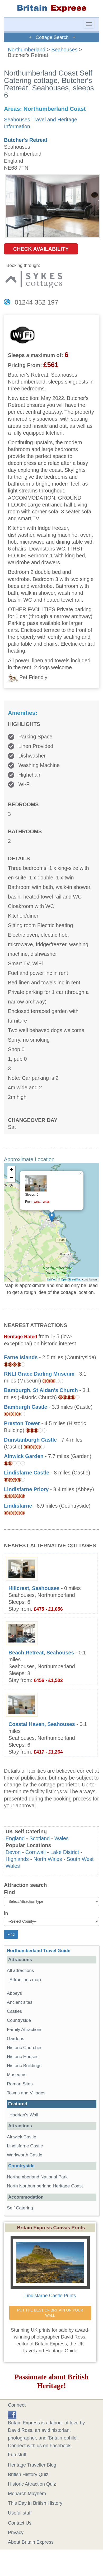 This screenshot has width=103, height=2576. What do you see at coordinates (17, 1859) in the screenshot?
I see `Highlands` at bounding box center [17, 1859].